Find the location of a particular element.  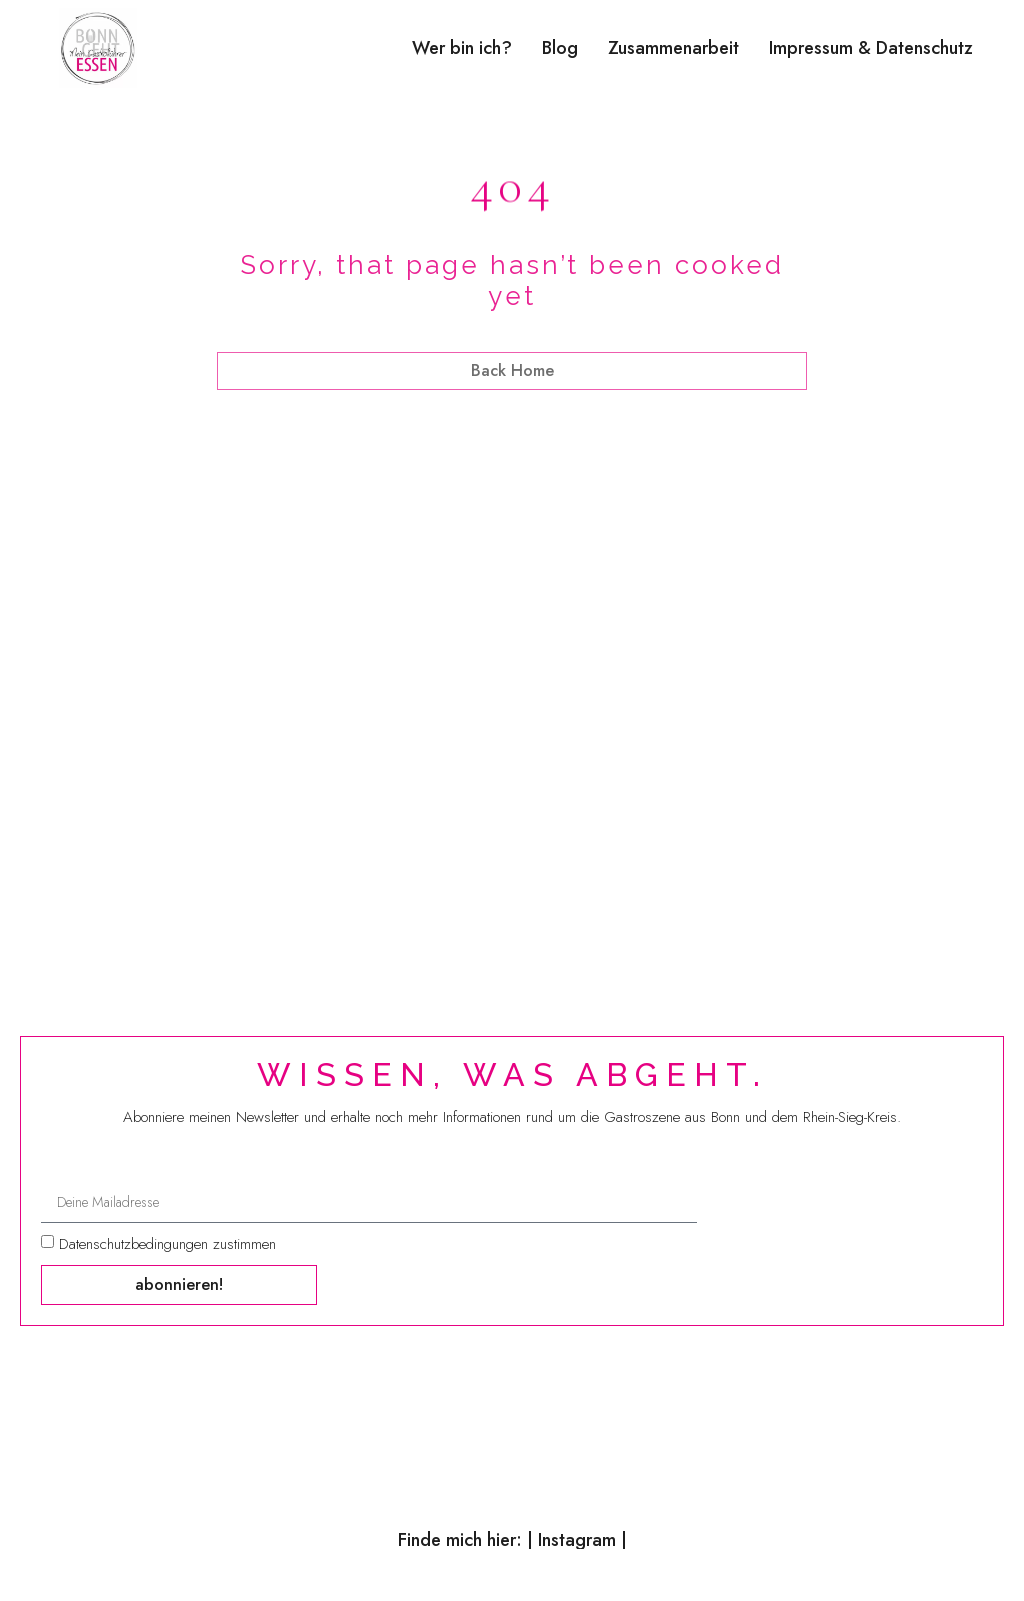

Impressum & Datenschutz is located at coordinates (871, 48).